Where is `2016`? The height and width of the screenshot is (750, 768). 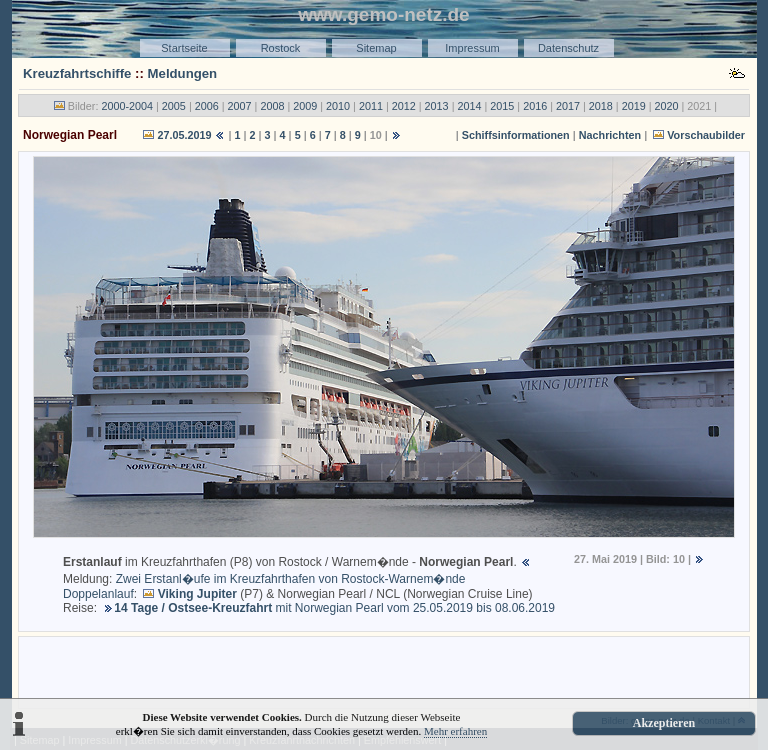
2016 is located at coordinates (535, 106).